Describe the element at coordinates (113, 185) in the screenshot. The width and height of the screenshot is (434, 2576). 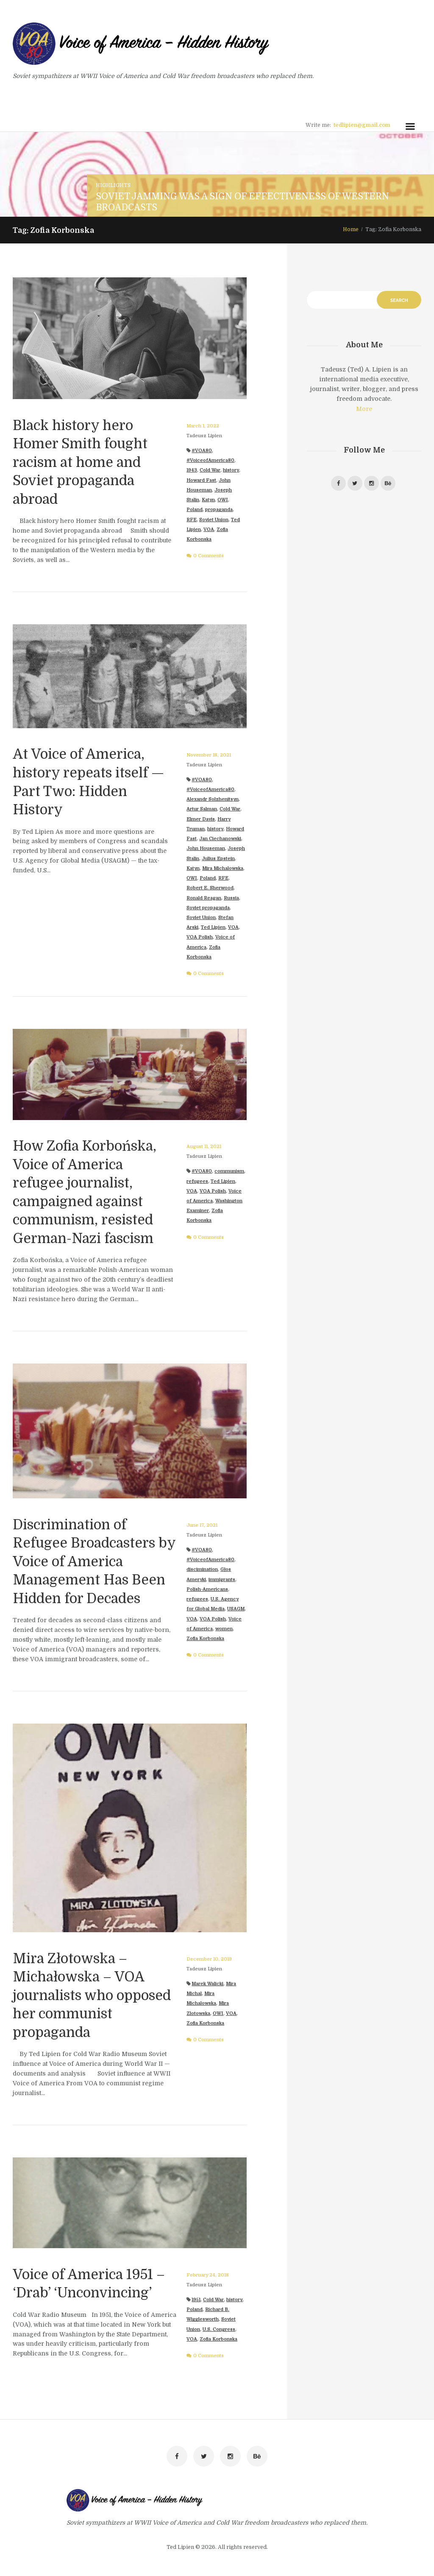
I see `Highlights` at that location.